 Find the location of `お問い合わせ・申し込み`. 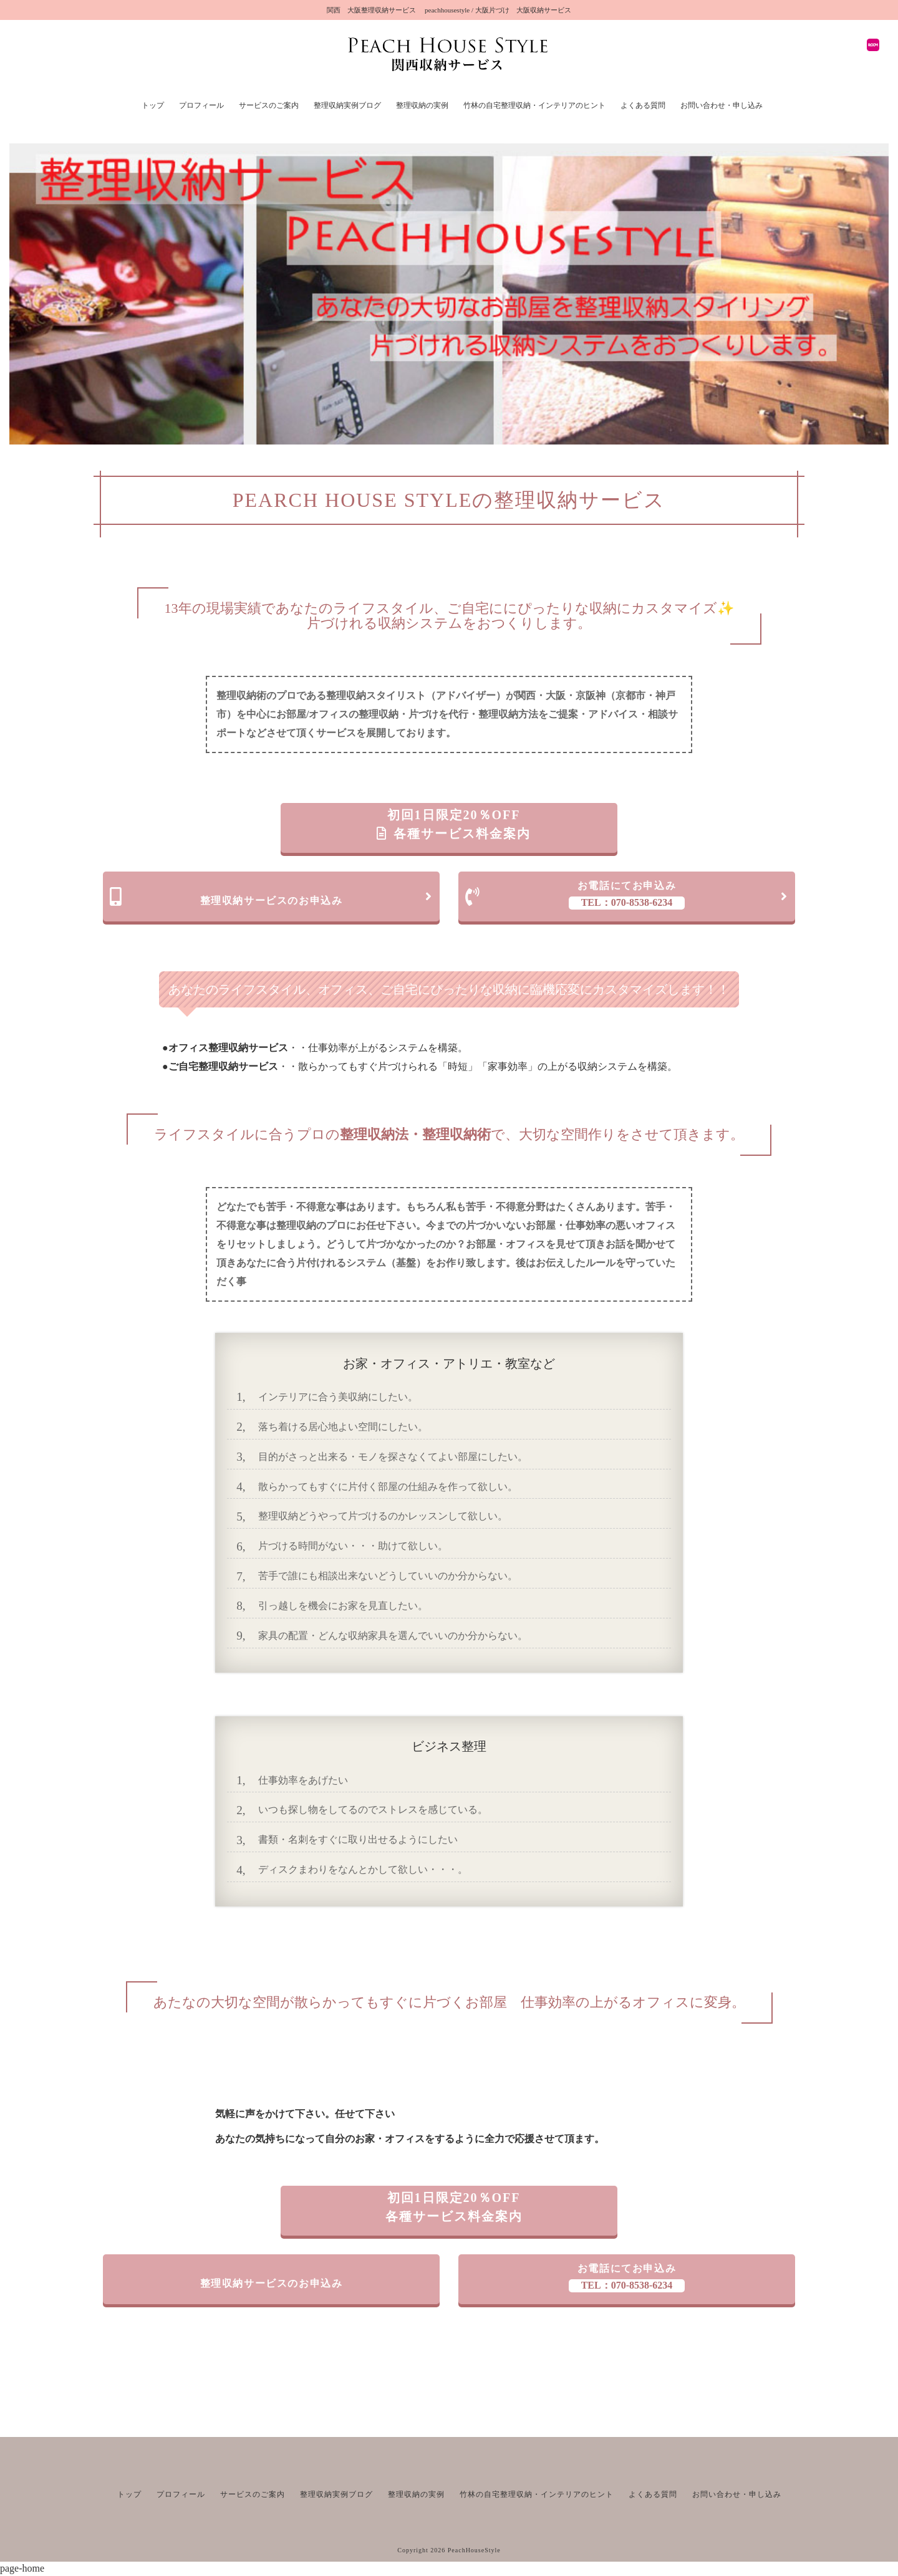

お問い合わせ・申し込み is located at coordinates (721, 105).